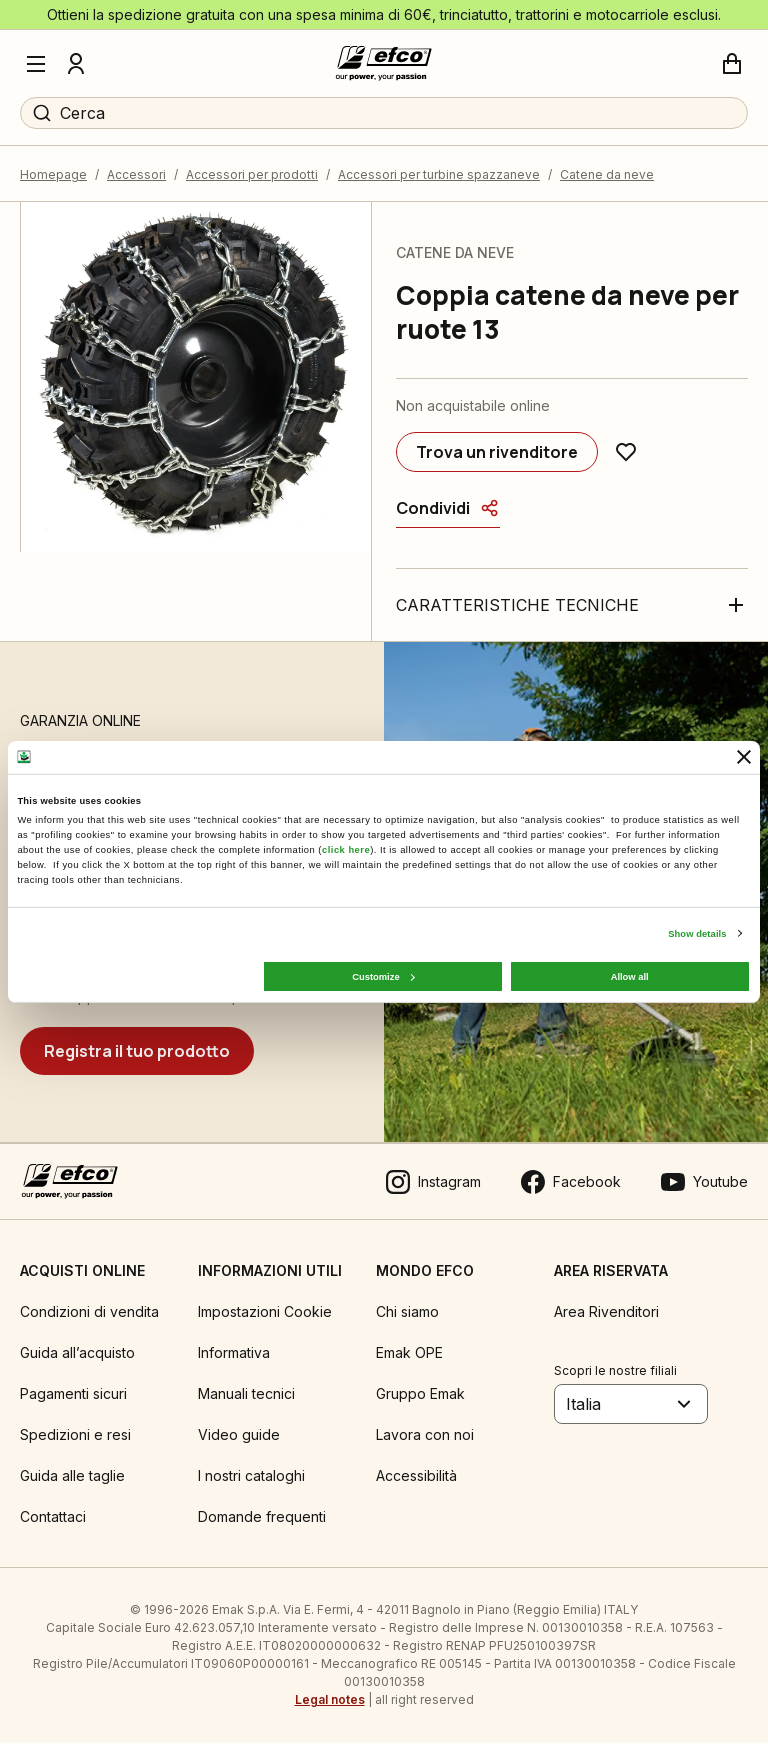 This screenshot has height=1744, width=768. What do you see at coordinates (77, 1354) in the screenshot?
I see `Guida all’acquisto` at bounding box center [77, 1354].